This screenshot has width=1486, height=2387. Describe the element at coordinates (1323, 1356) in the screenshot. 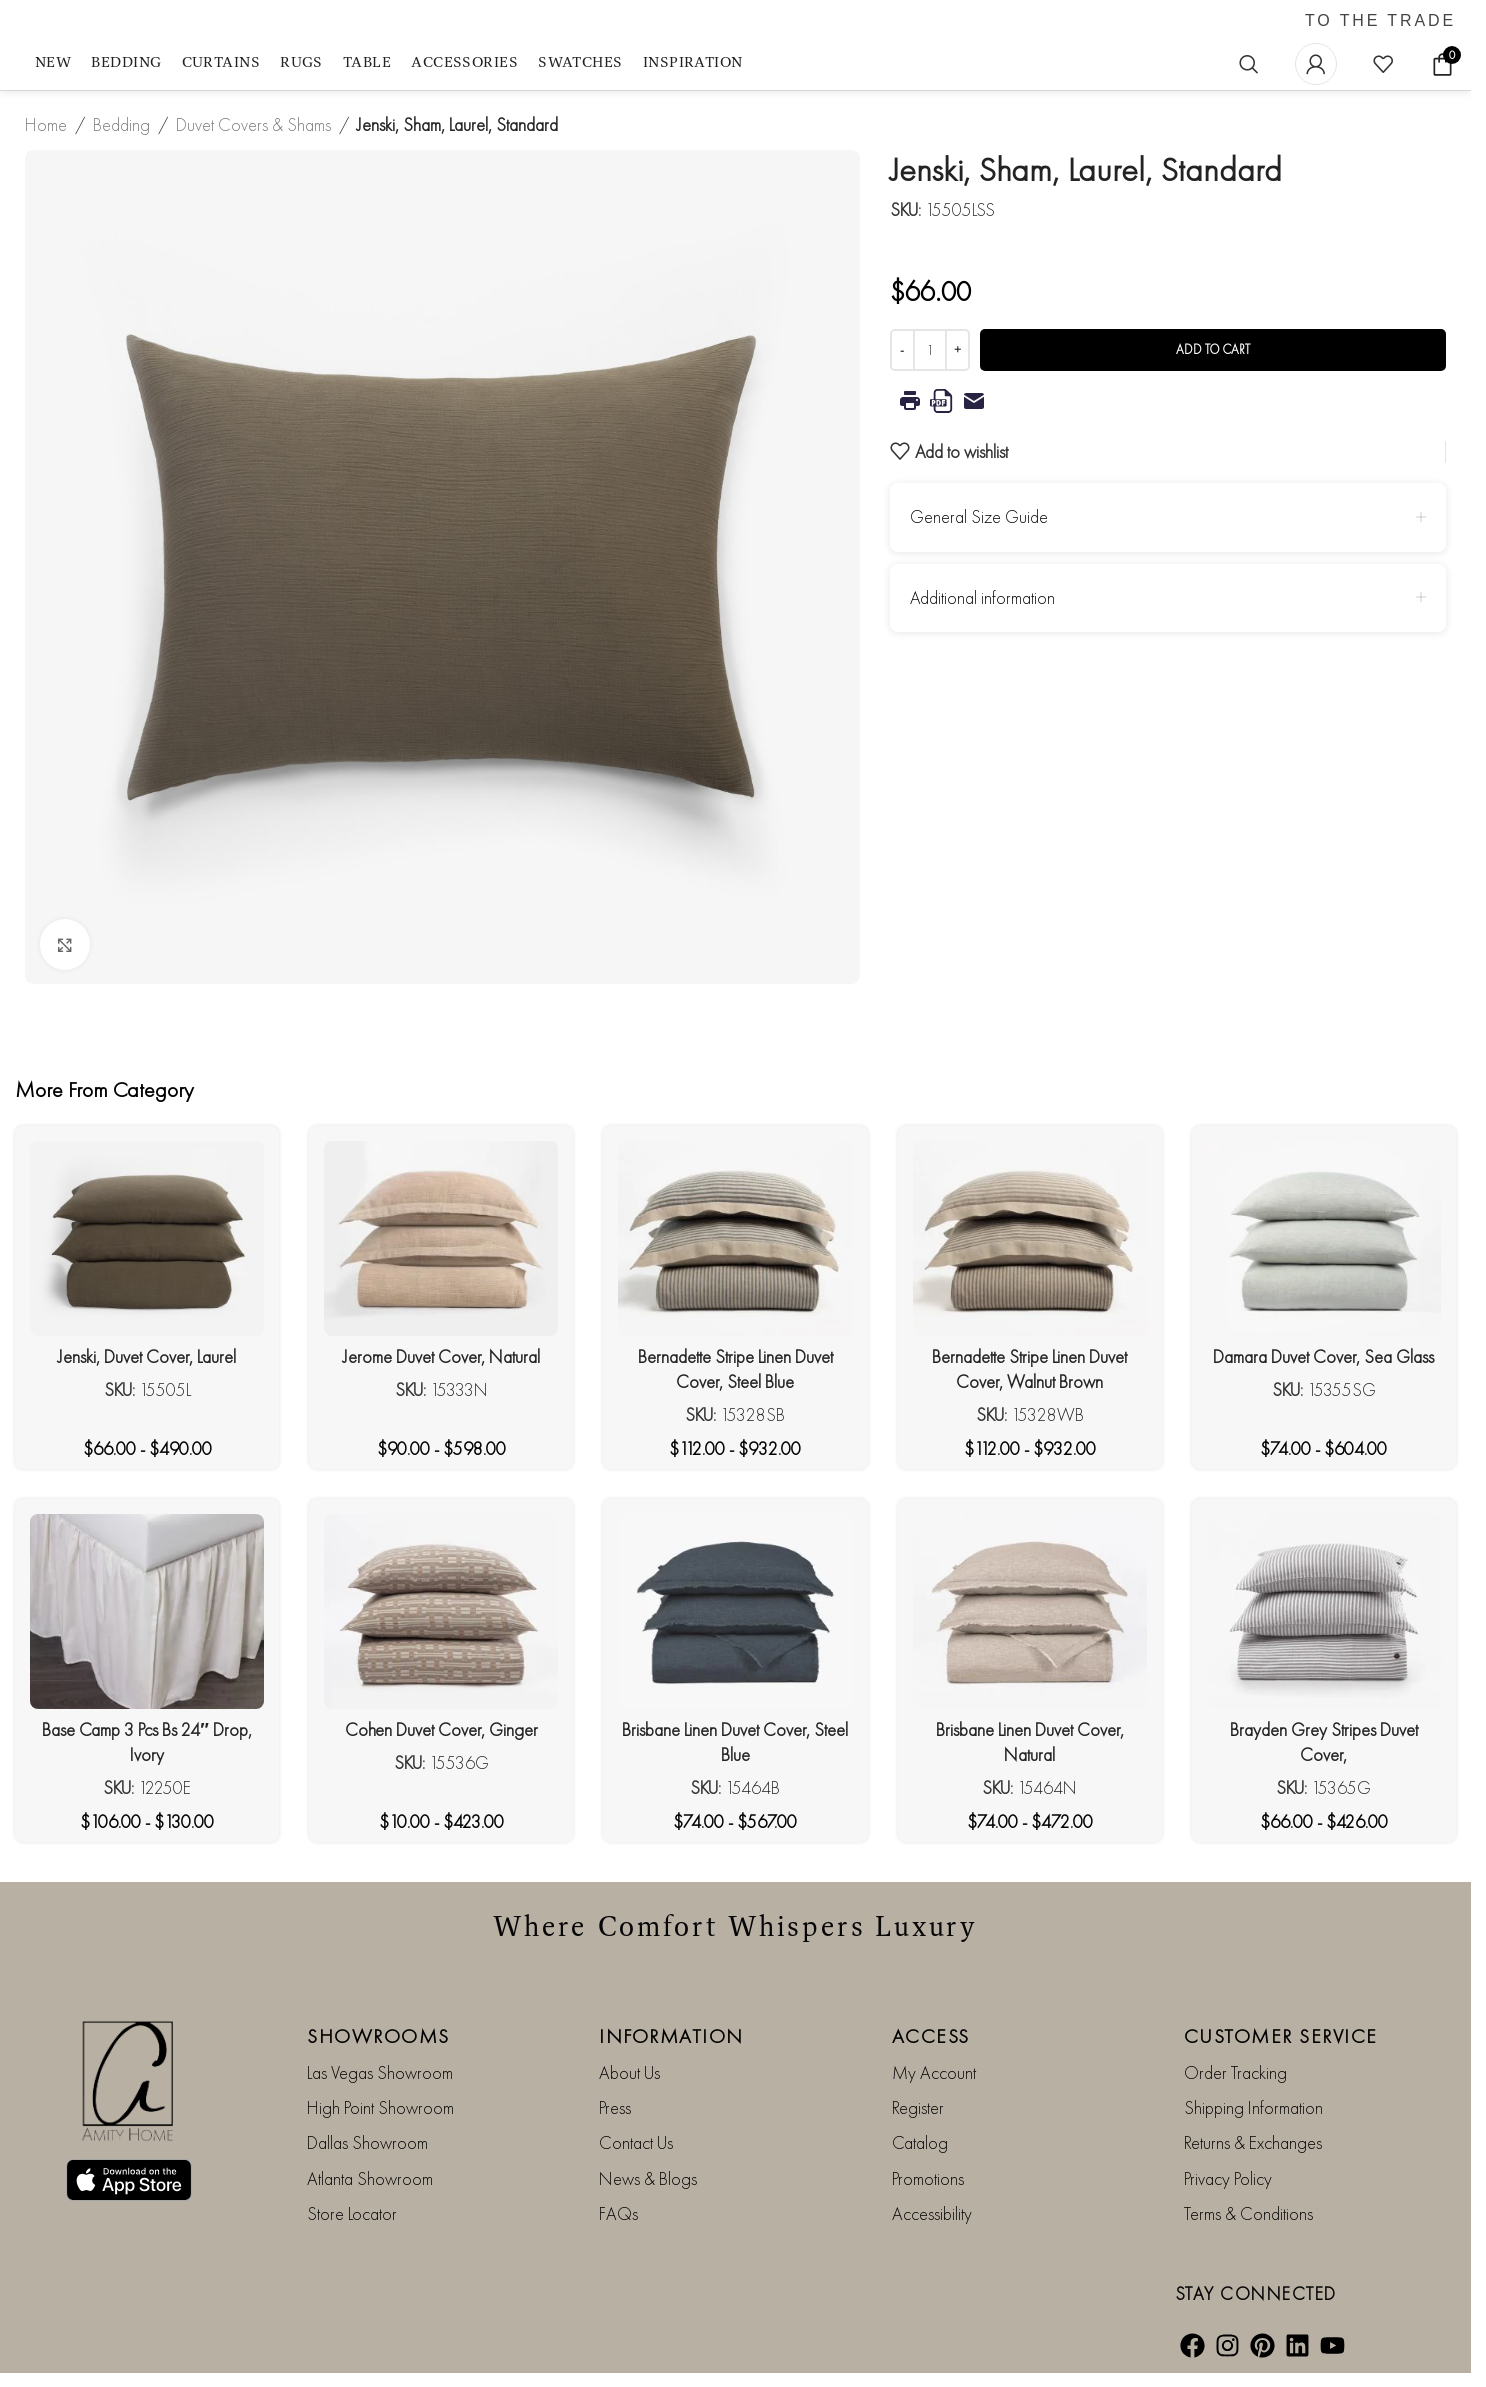

I see `Damara Duvet Cover, Sea Glass` at that location.